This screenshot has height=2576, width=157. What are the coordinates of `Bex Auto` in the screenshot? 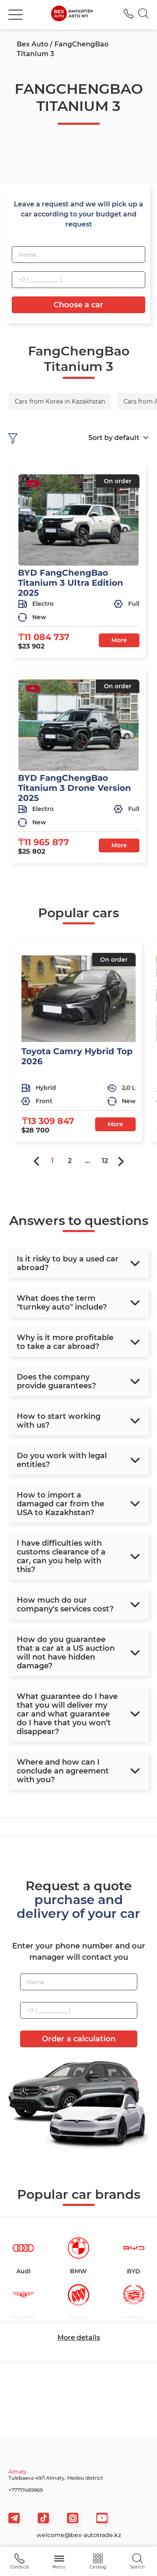 It's located at (32, 44).